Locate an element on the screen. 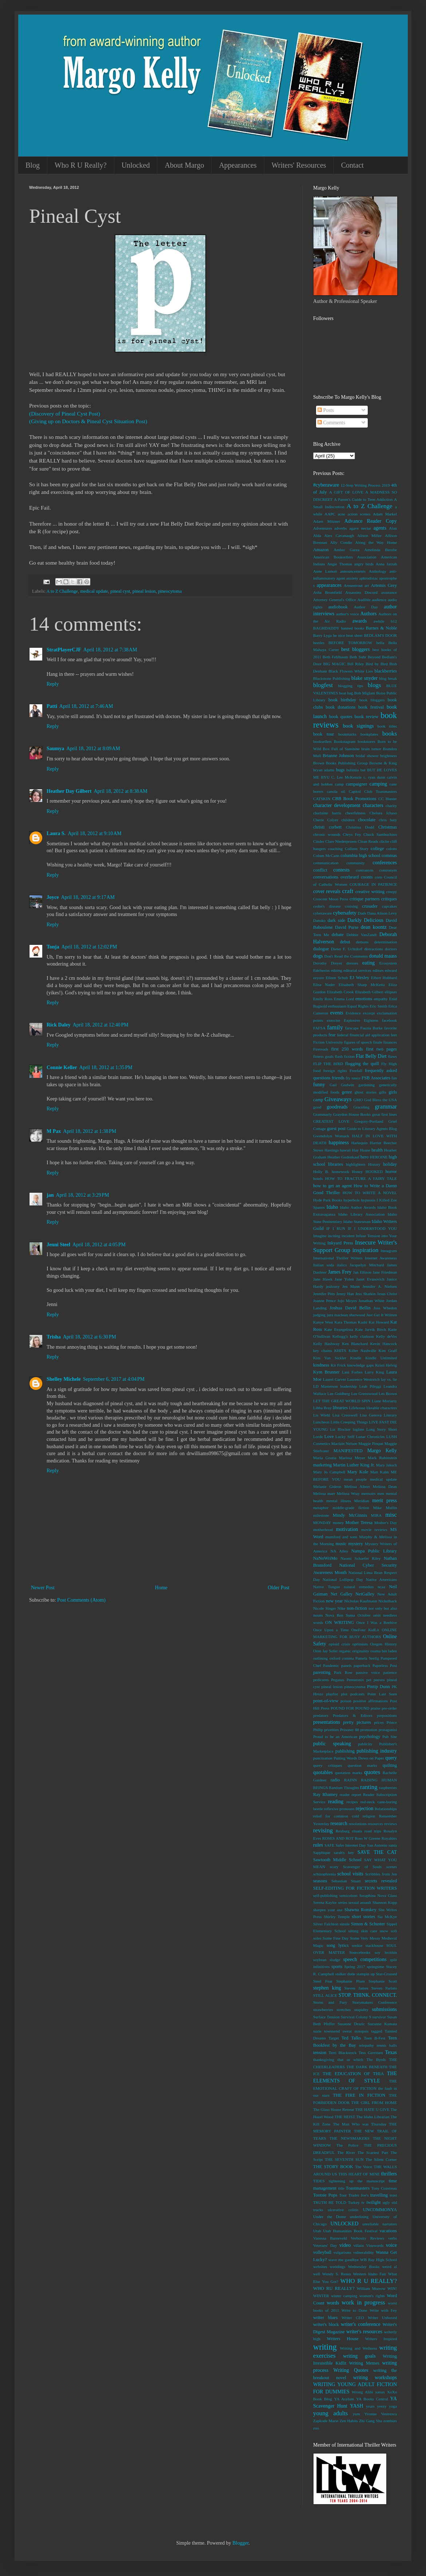 The image size is (426, 2576). gardening is located at coordinates (366, 1085).